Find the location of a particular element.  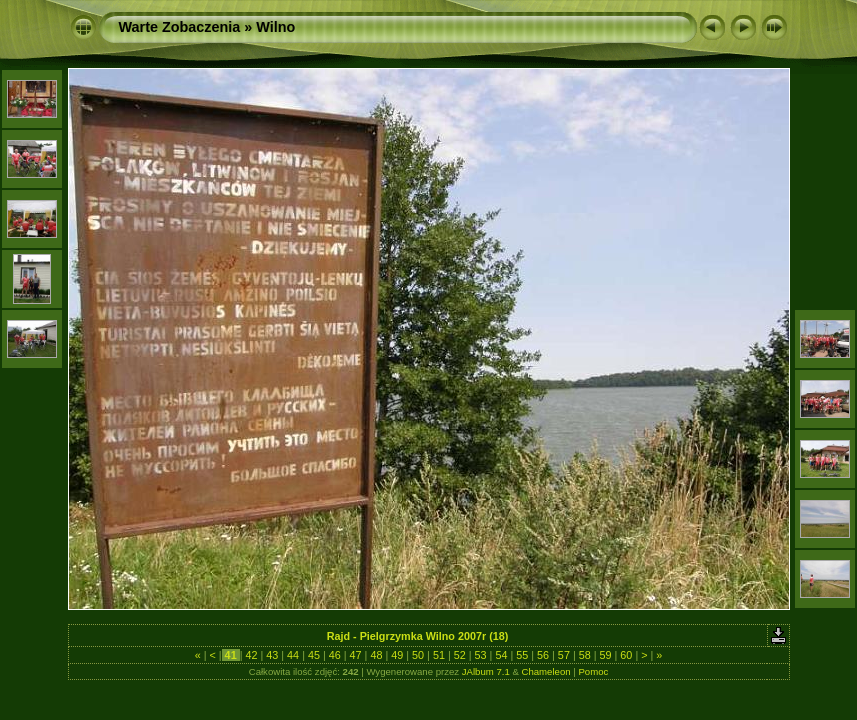

JAlbum 7.1 is located at coordinates (486, 671).